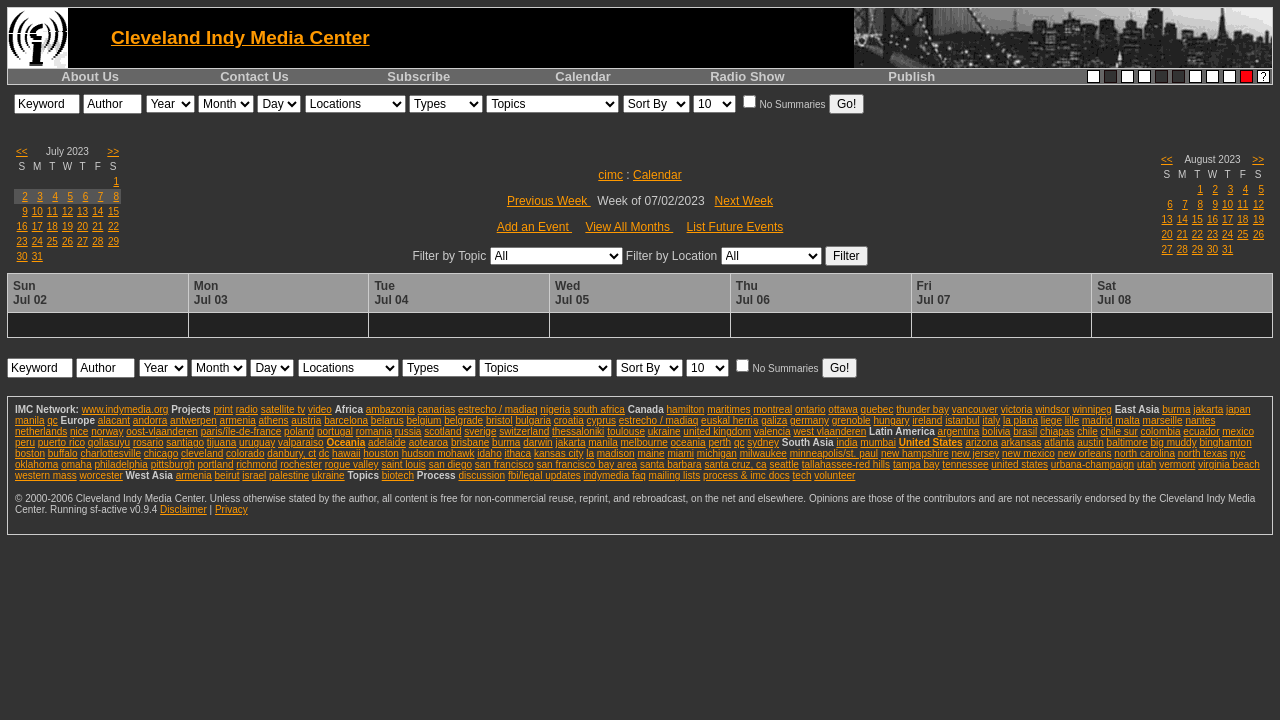  Describe the element at coordinates (100, 475) in the screenshot. I see `worcester` at that location.